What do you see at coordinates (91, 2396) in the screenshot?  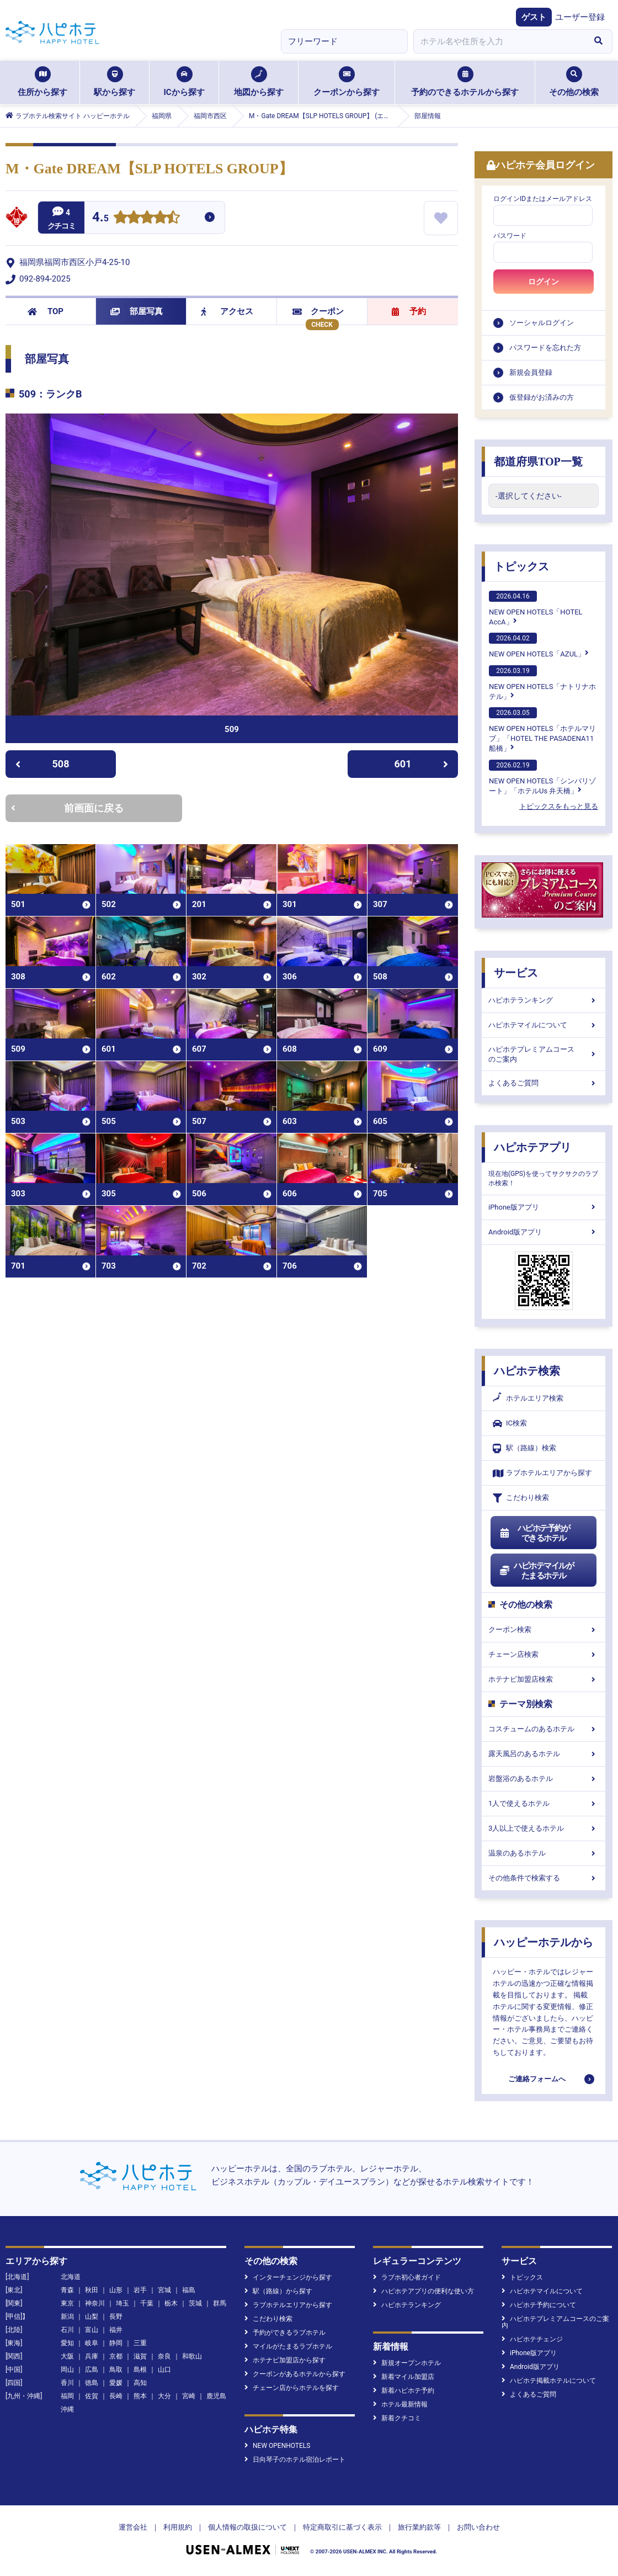 I see `佐賀` at bounding box center [91, 2396].